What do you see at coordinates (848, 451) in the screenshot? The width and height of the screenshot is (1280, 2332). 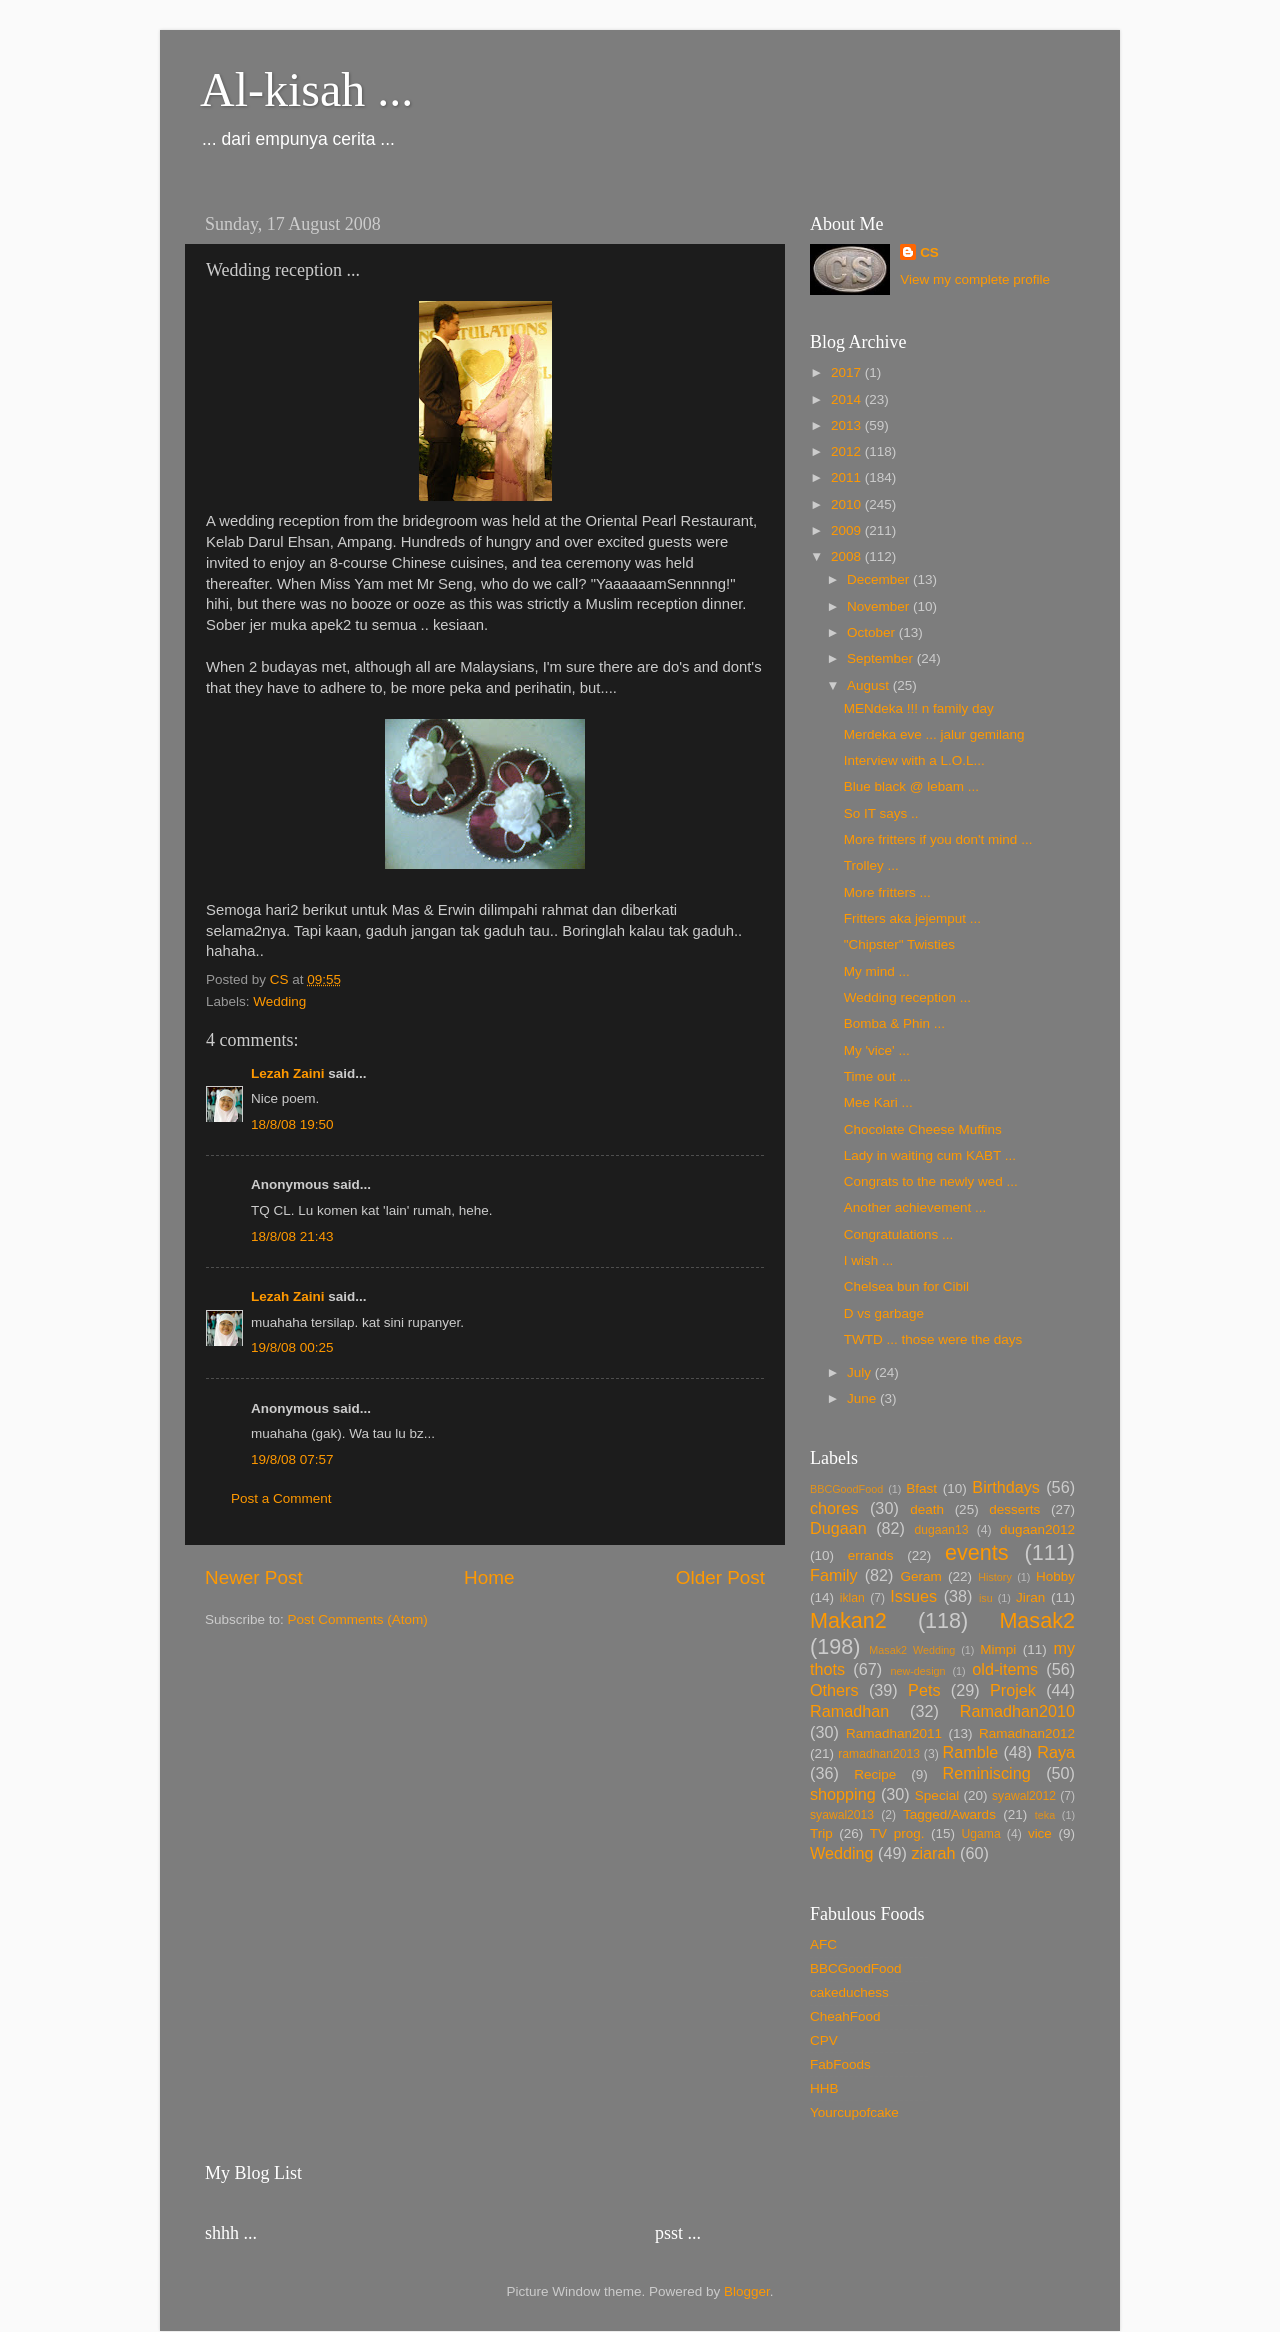 I see `2012` at bounding box center [848, 451].